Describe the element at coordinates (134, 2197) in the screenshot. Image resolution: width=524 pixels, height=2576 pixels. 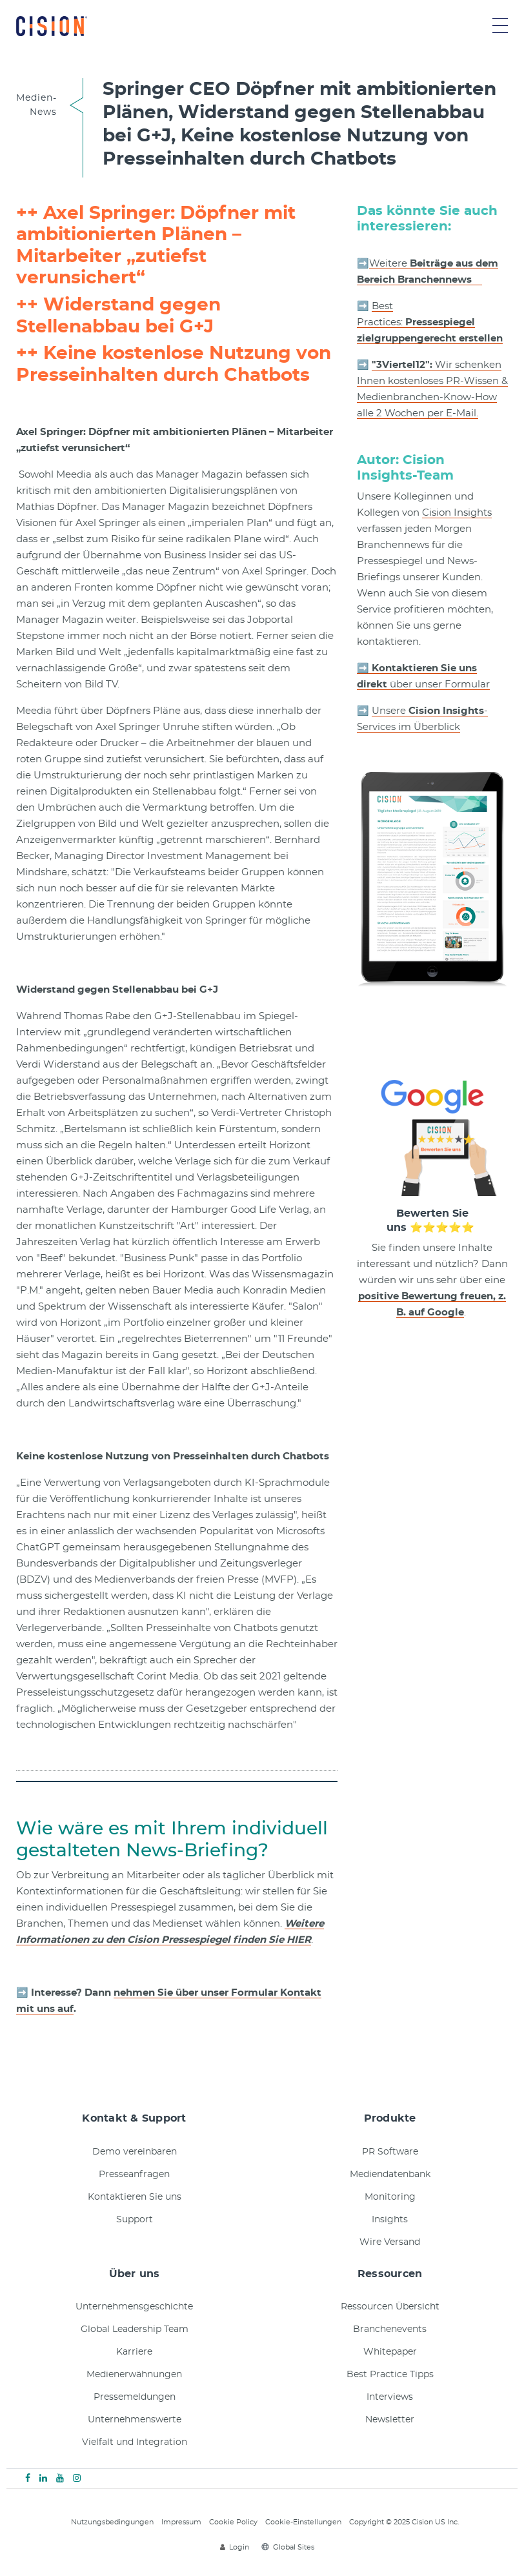
I see `Kontaktieren Sie uns` at that location.